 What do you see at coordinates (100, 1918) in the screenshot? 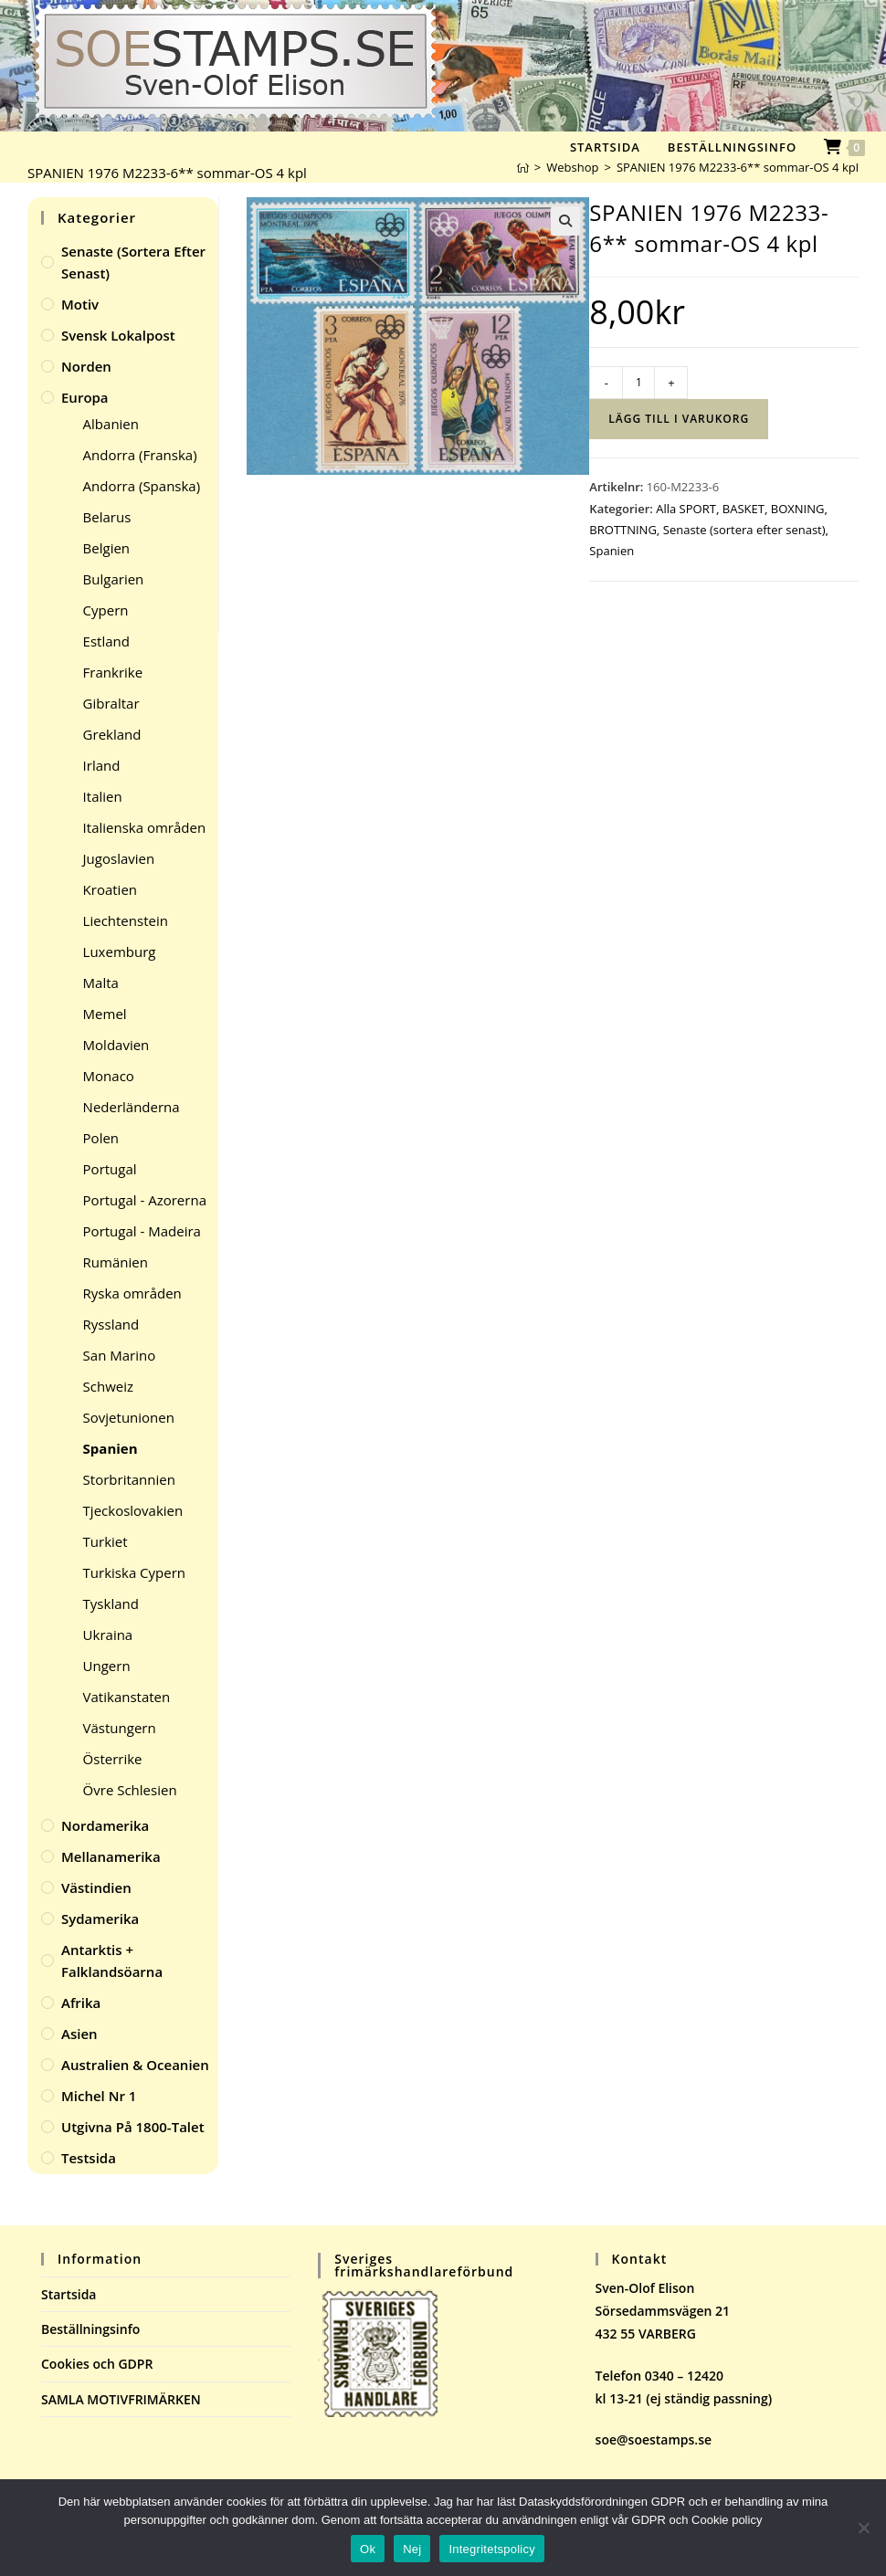
I see `Sydamerika` at bounding box center [100, 1918].